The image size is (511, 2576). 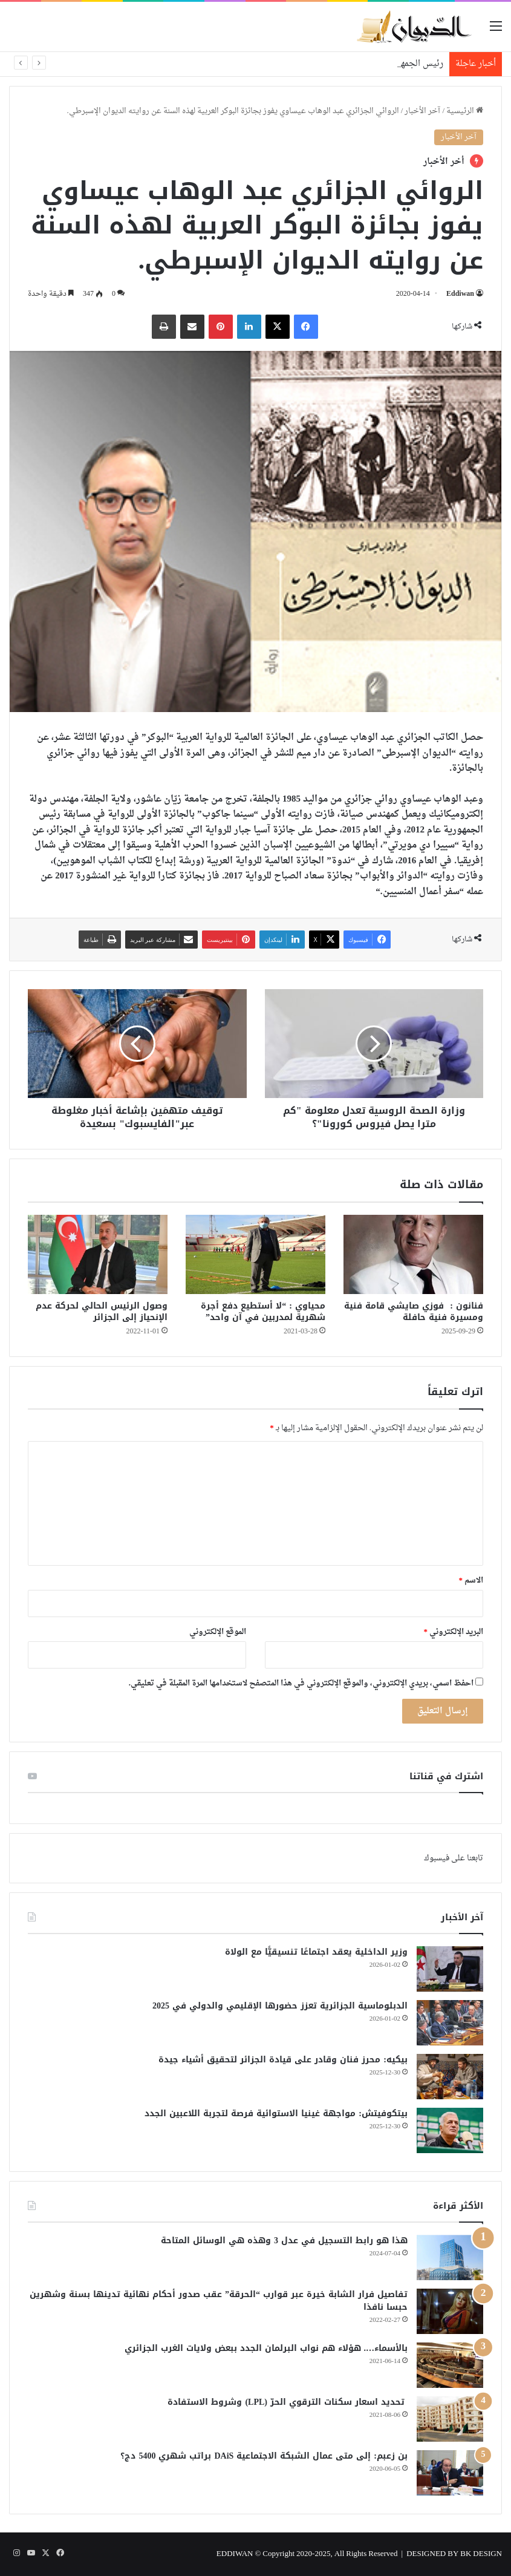 I want to click on فنانون : فوزي صايشي قامة فنية ومسيرة فنية حافلة, so click(x=413, y=1312).